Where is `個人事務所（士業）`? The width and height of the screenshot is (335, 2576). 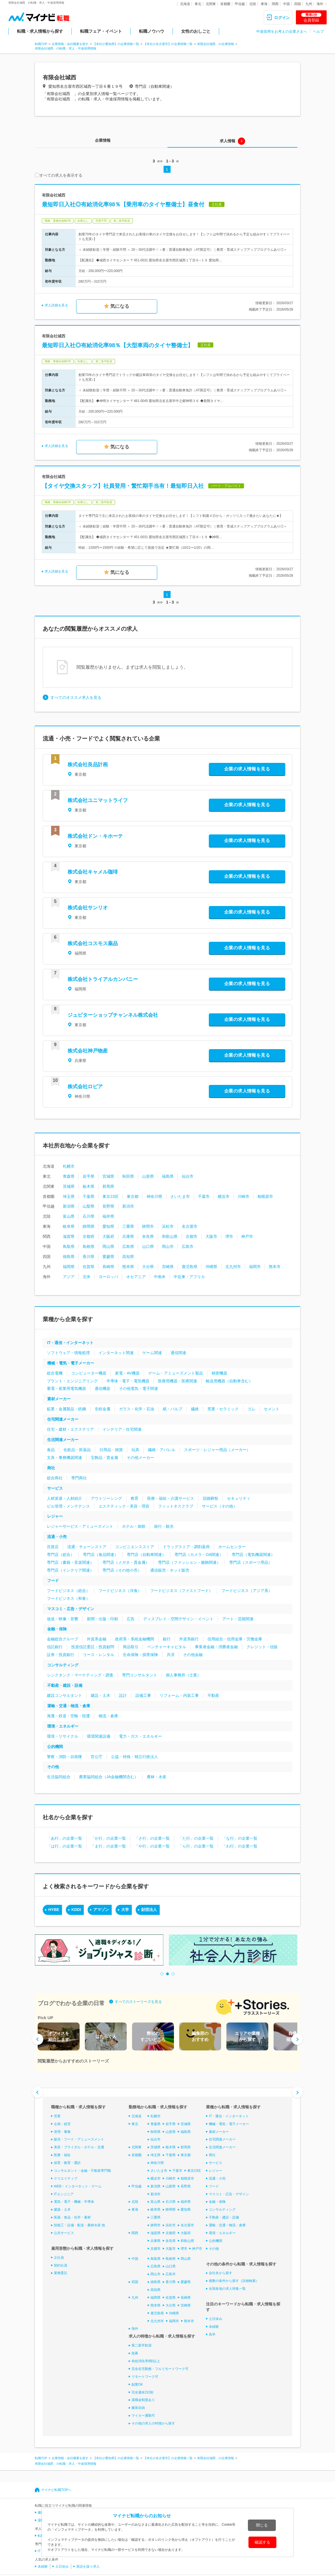
個人事務所（士業） is located at coordinates (183, 1675).